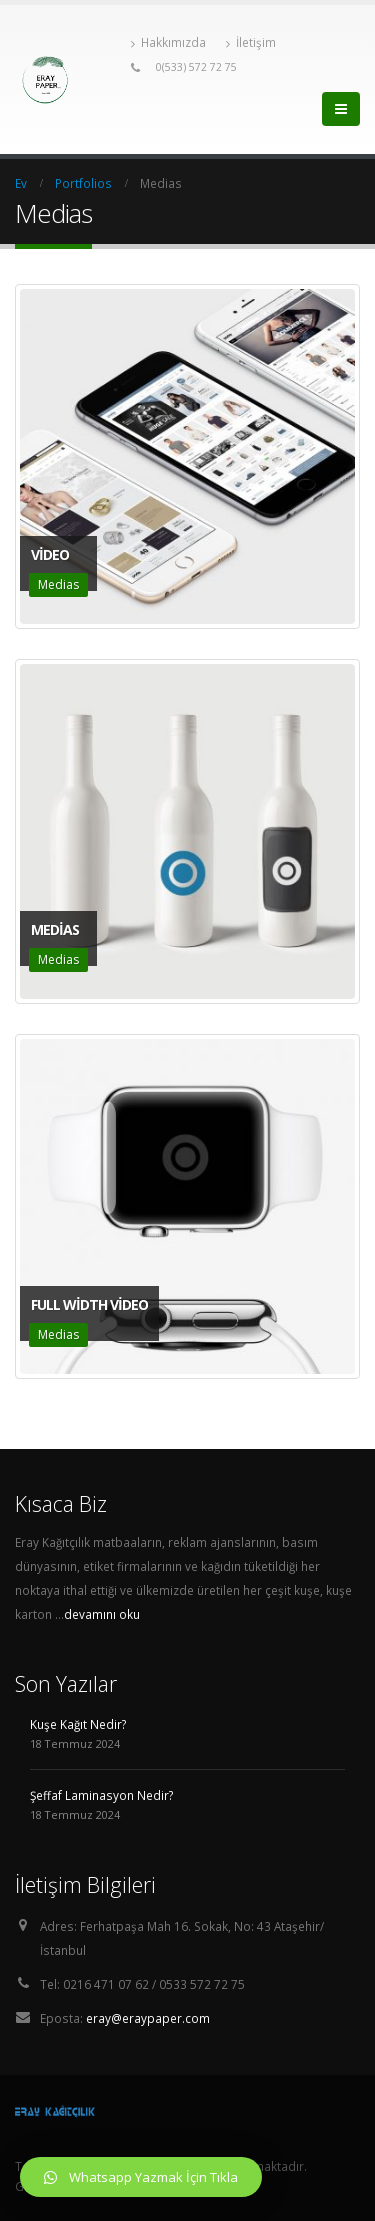  Describe the element at coordinates (102, 1614) in the screenshot. I see `devamını oku` at that location.